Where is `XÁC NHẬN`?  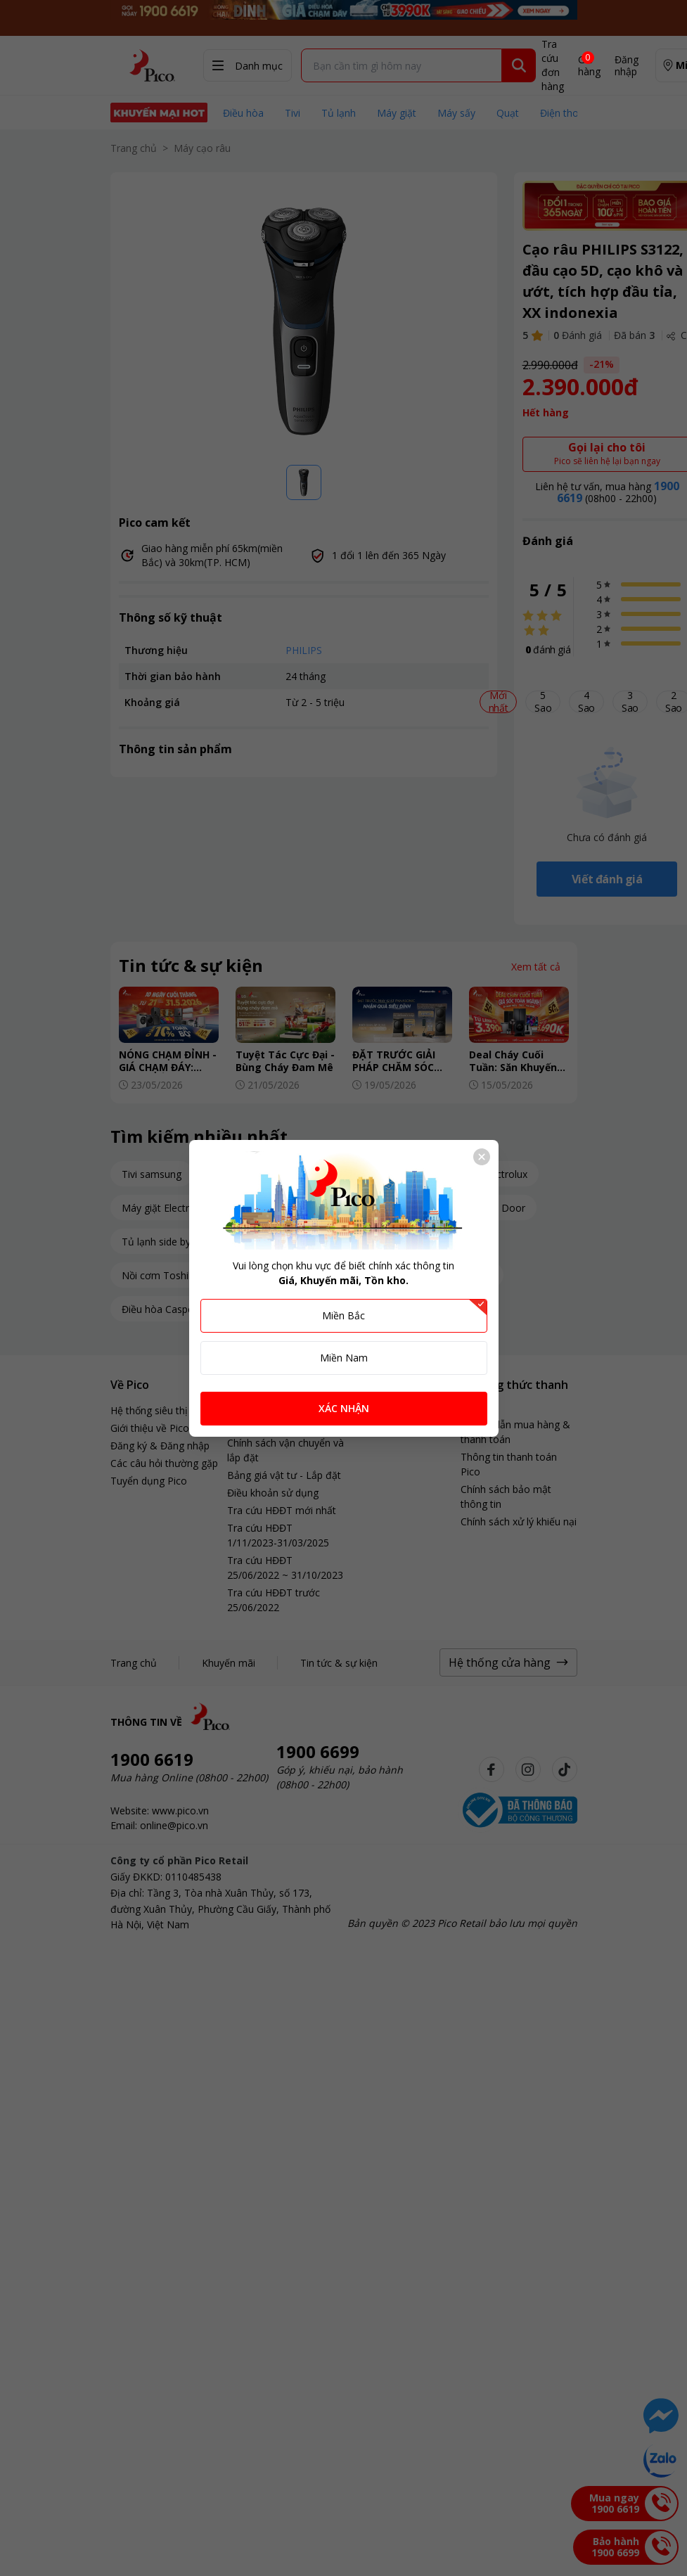 XÁC NHẬN is located at coordinates (344, 1408).